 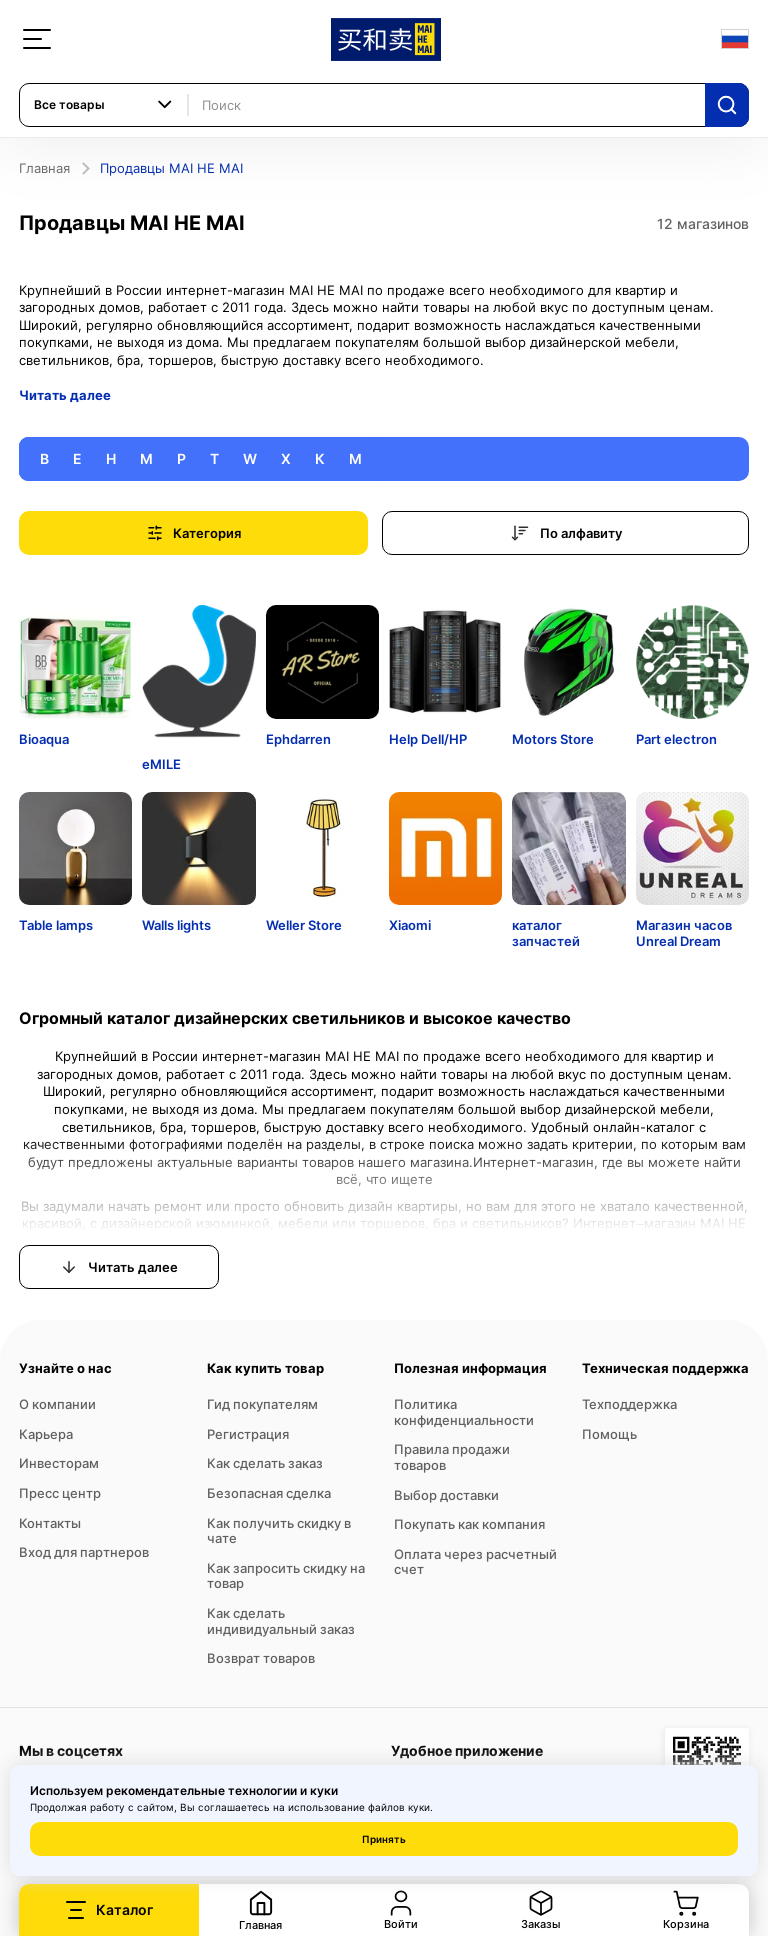 I want to click on Как сделать заказ, so click(x=265, y=1463).